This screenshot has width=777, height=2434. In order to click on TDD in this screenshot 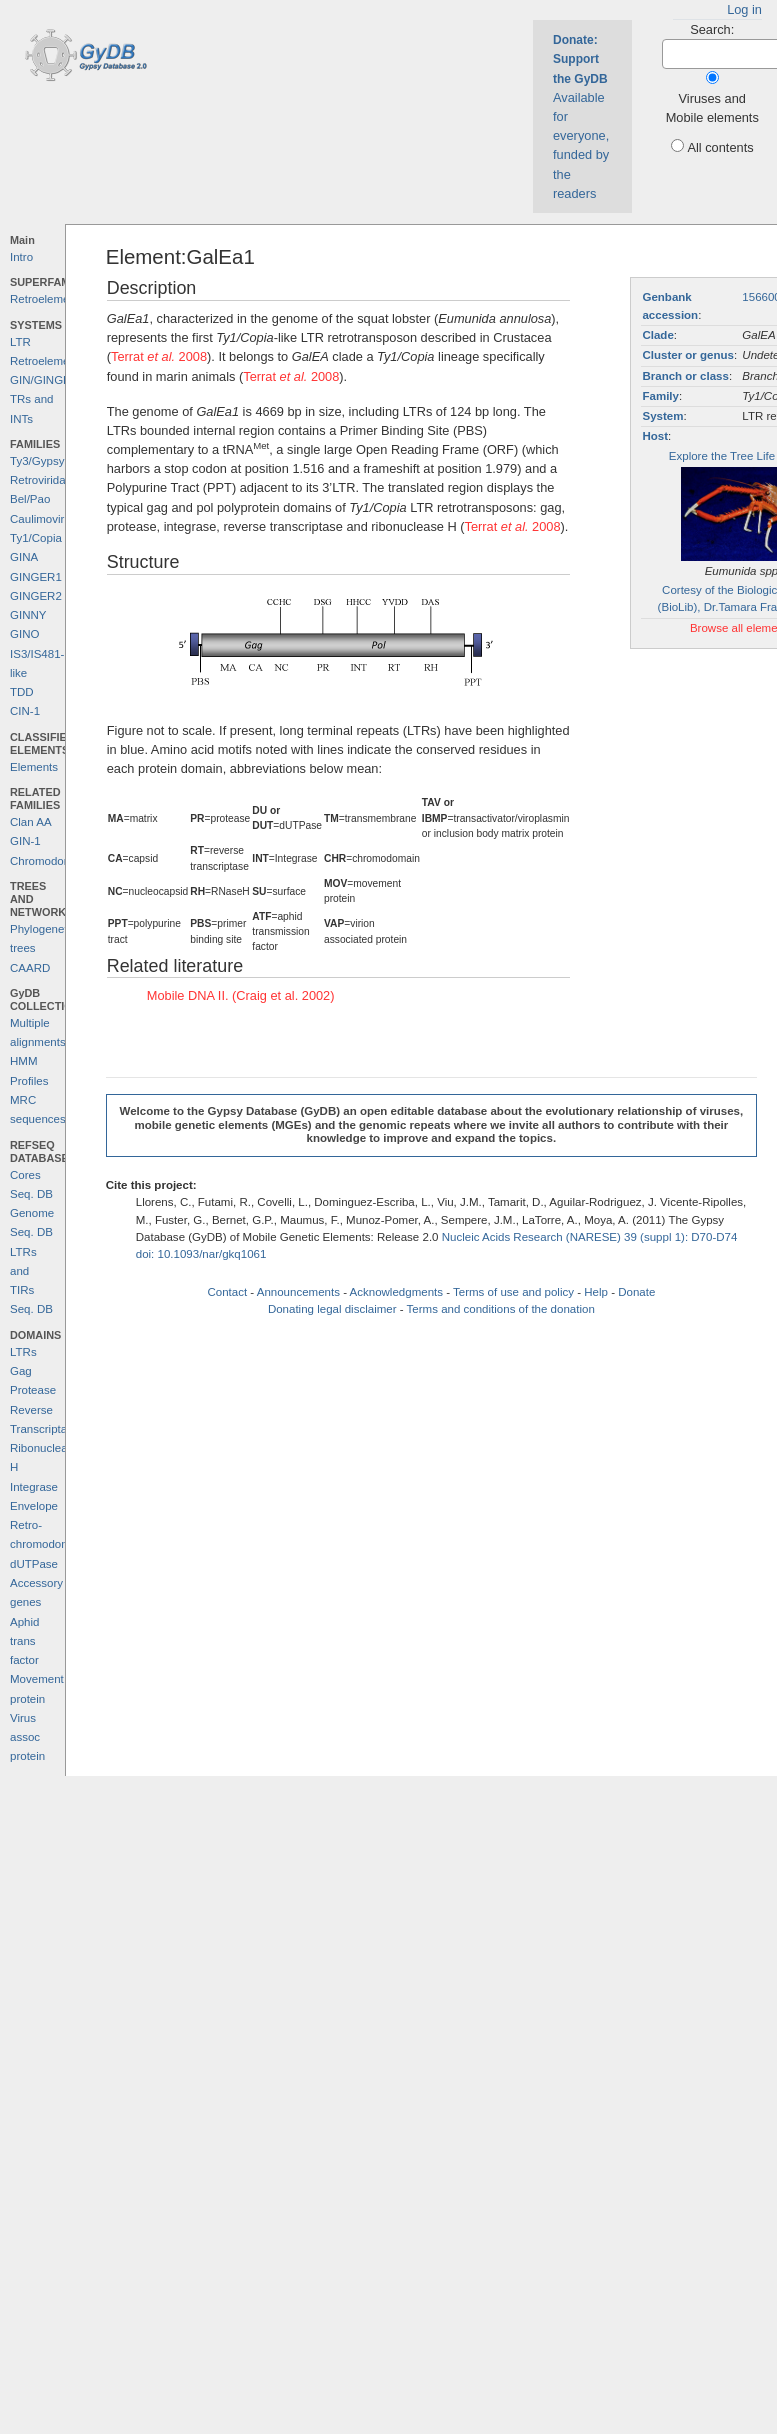, I will do `click(22, 692)`.